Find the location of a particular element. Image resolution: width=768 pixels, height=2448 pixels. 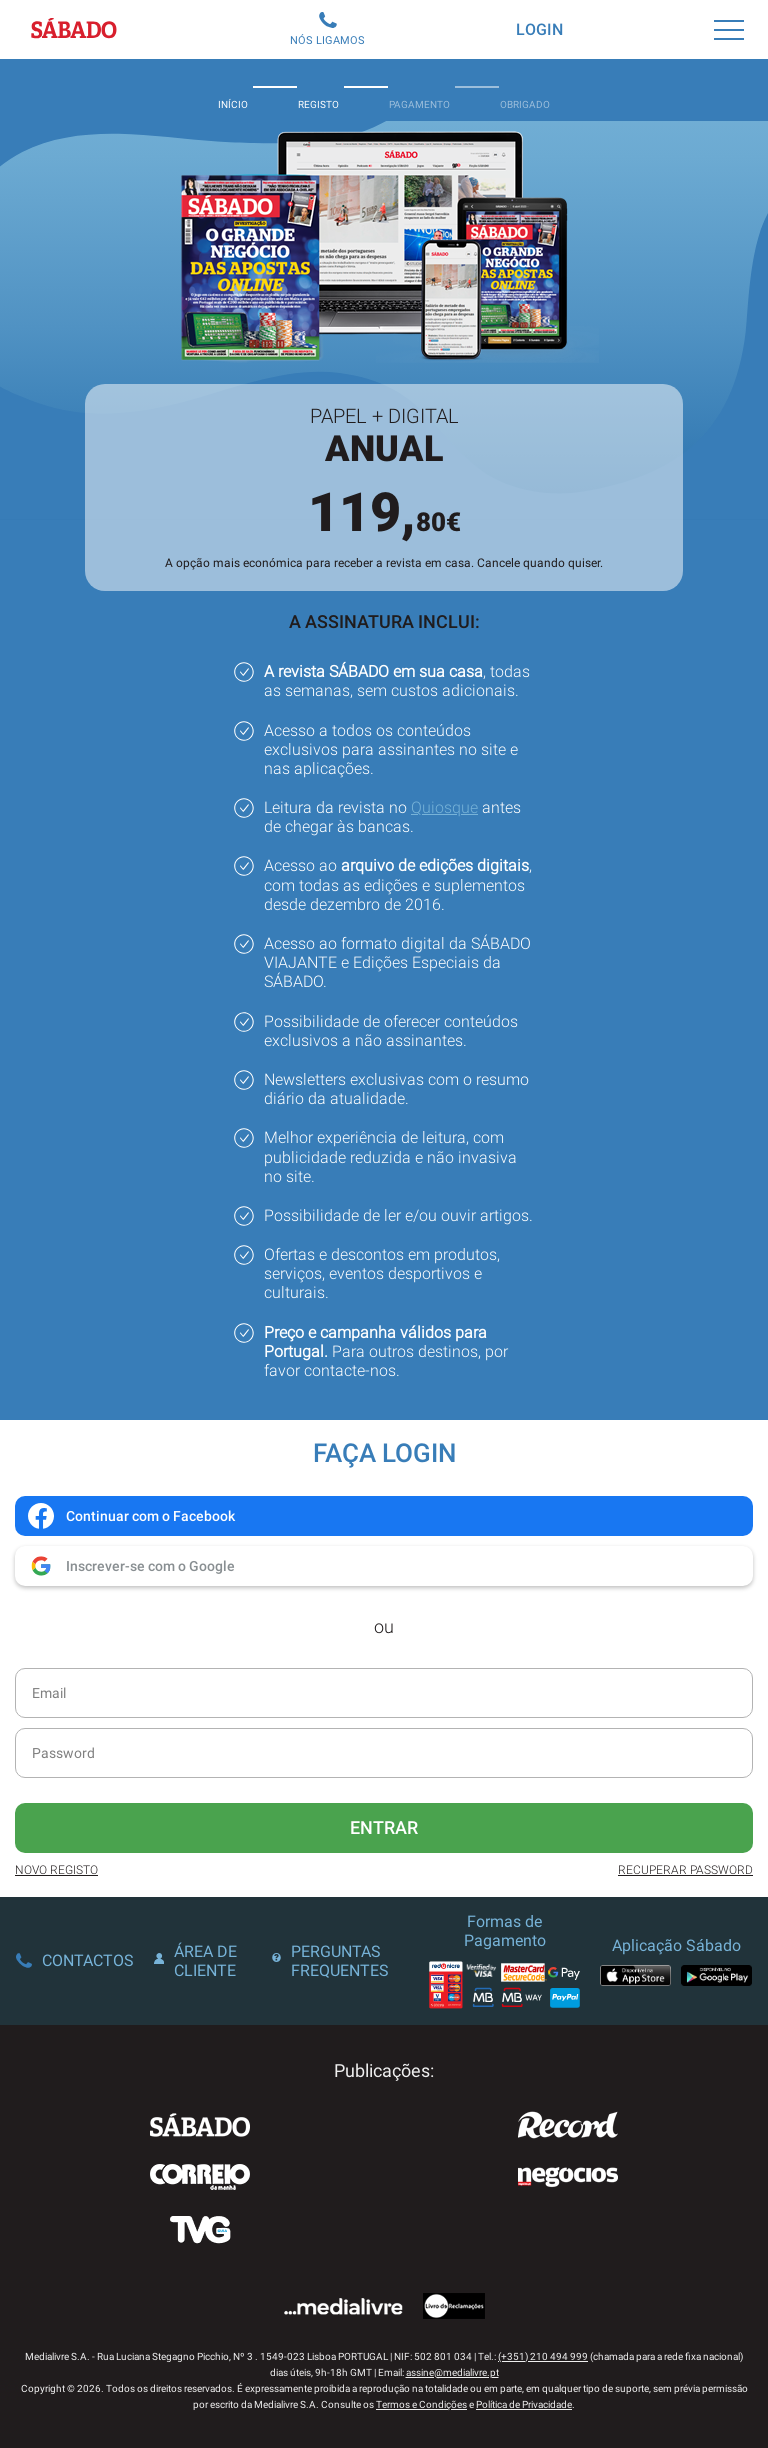

Recuperar Password is located at coordinates (685, 1870).